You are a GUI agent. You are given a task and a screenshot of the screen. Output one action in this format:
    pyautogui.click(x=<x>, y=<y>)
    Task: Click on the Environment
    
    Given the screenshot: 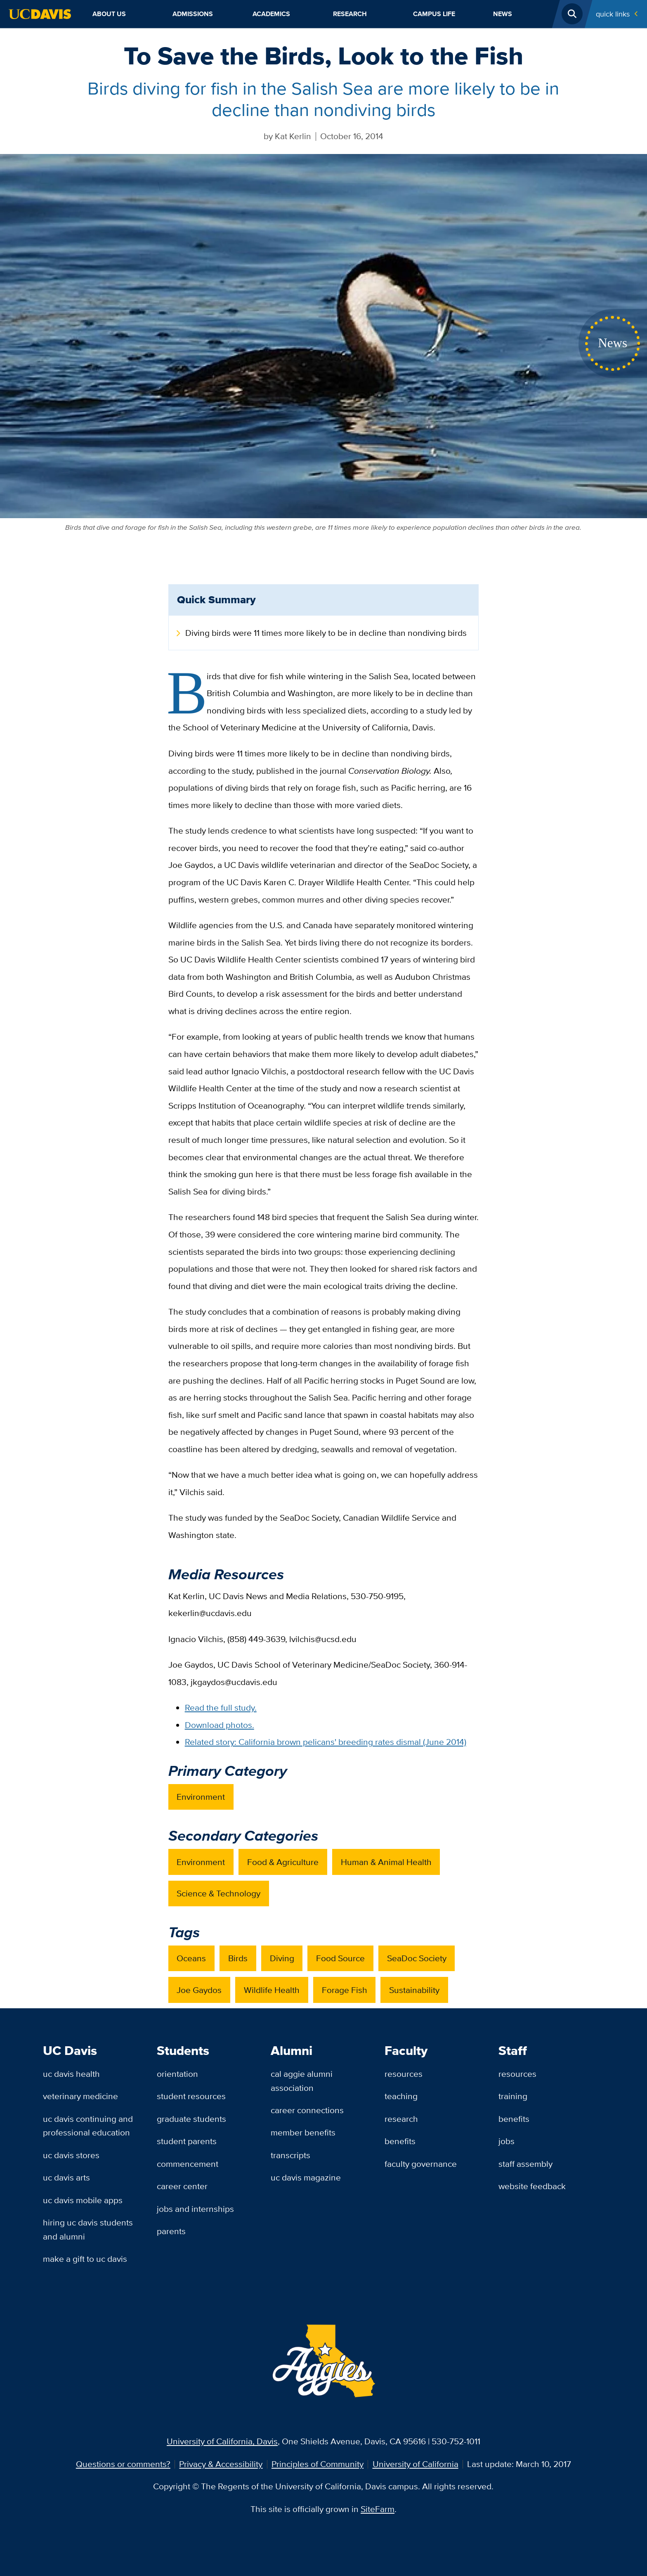 What is the action you would take?
    pyautogui.click(x=201, y=1797)
    